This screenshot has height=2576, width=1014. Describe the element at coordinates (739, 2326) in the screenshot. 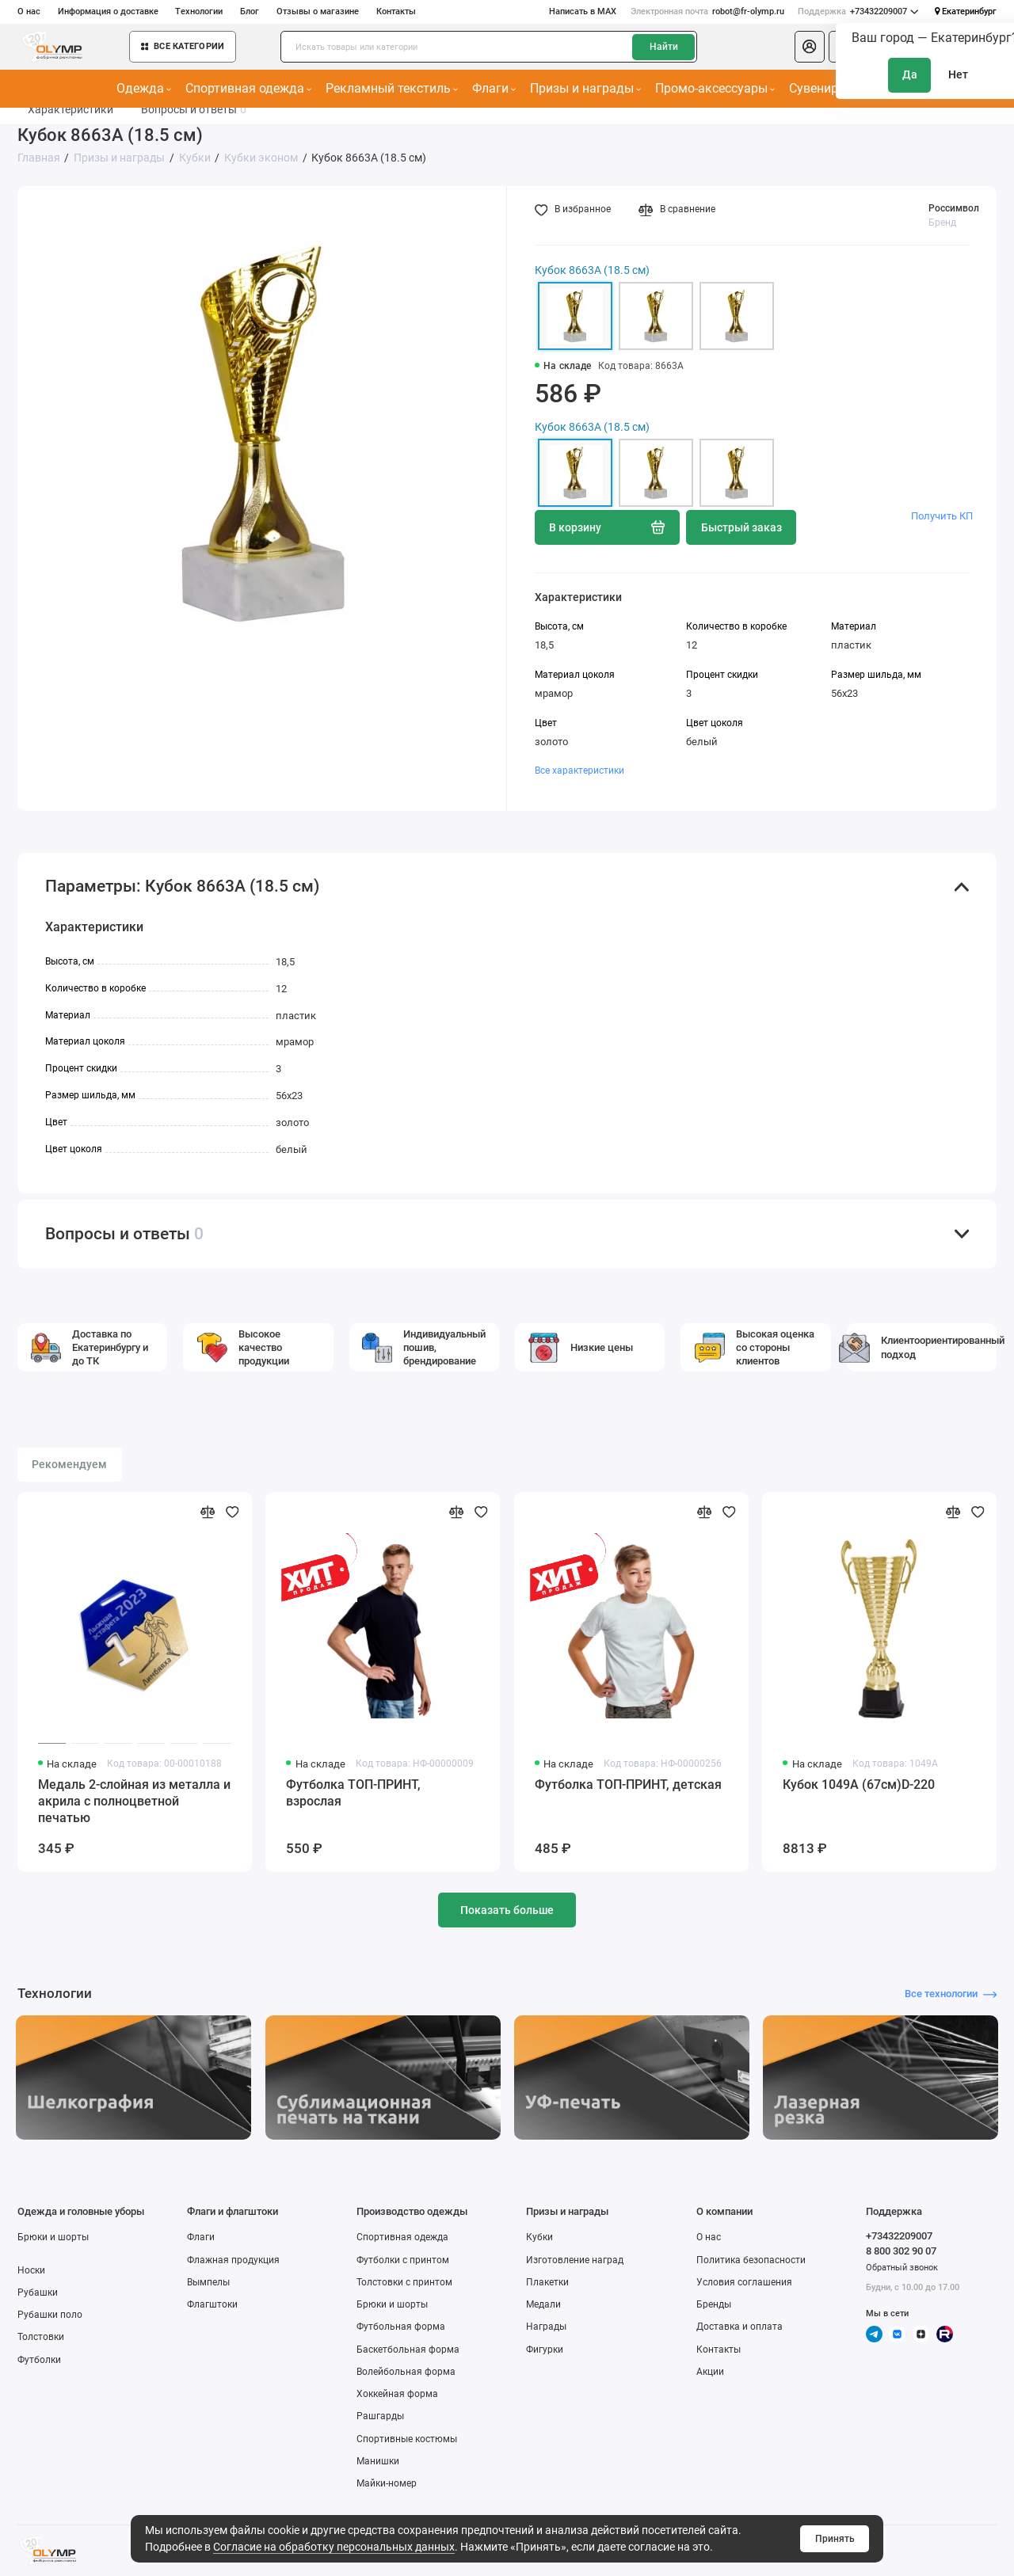

I see `Доставка и оплата` at that location.